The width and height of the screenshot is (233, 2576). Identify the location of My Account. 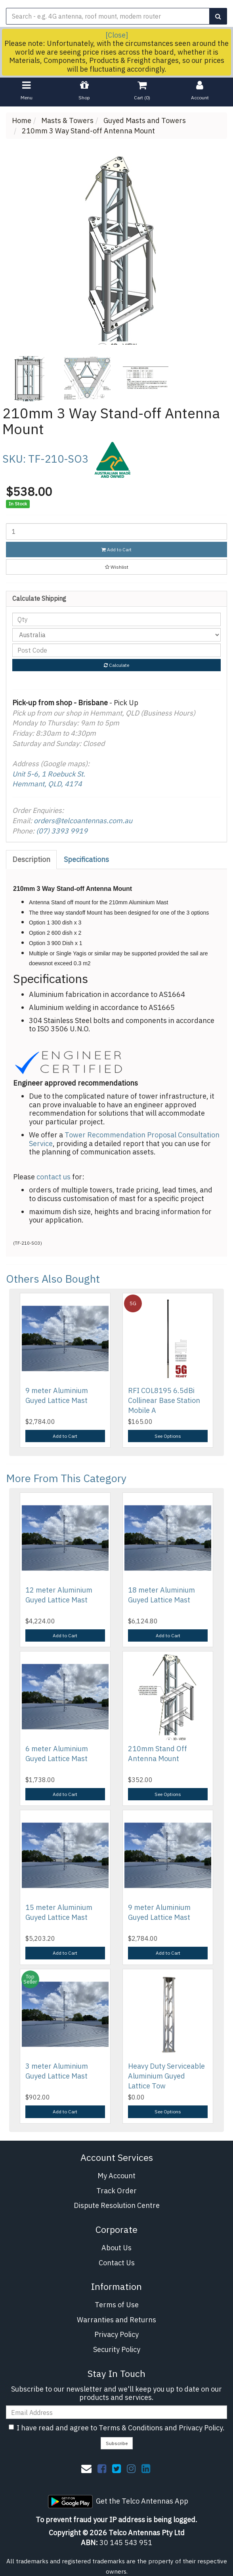
(116, 2175).